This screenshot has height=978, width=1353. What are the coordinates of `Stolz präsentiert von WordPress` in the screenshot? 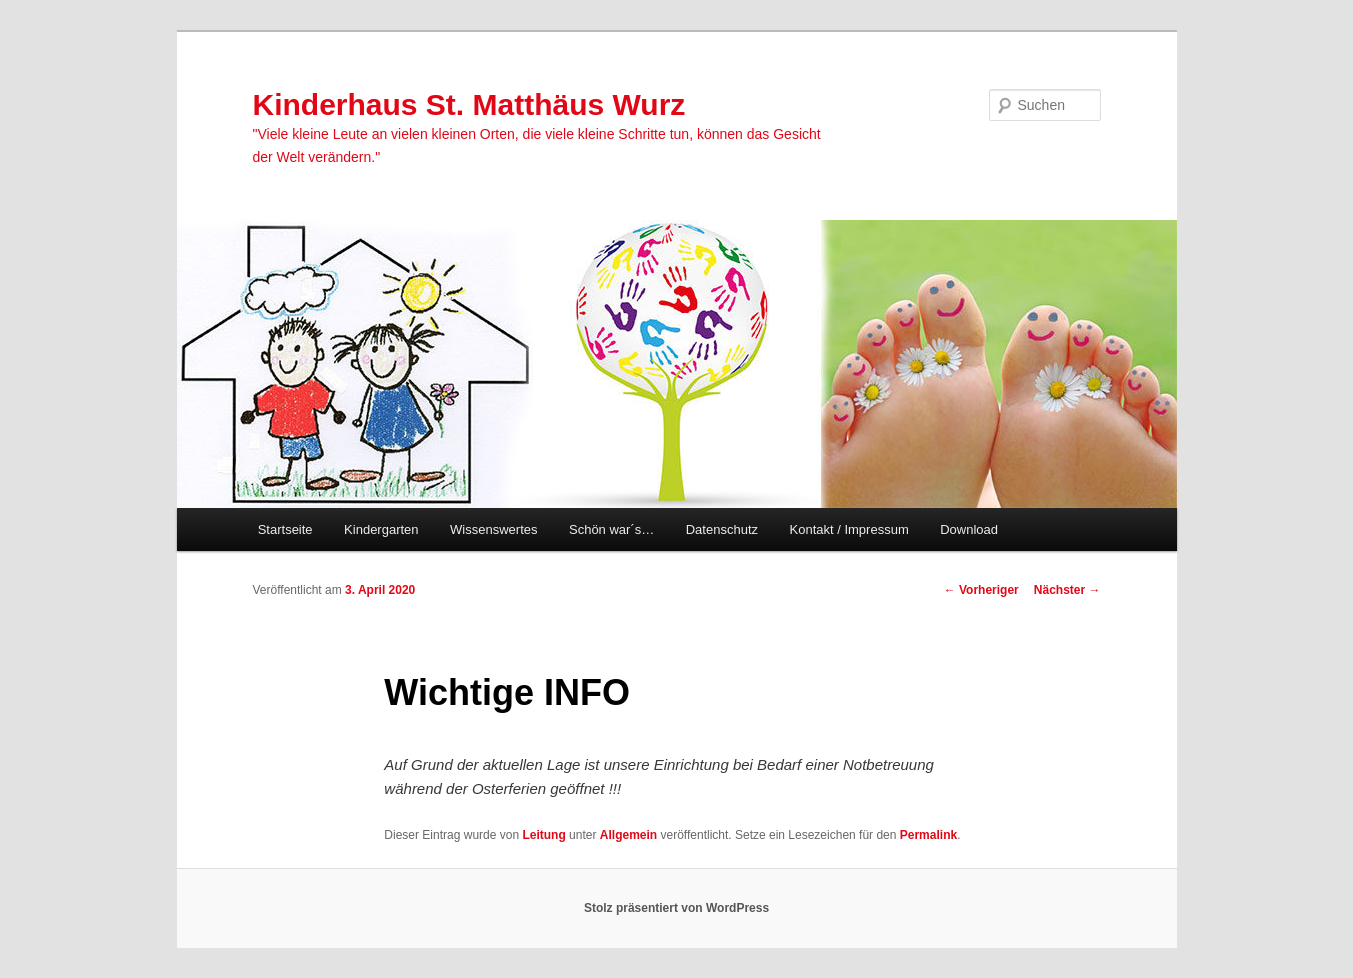 It's located at (676, 908).